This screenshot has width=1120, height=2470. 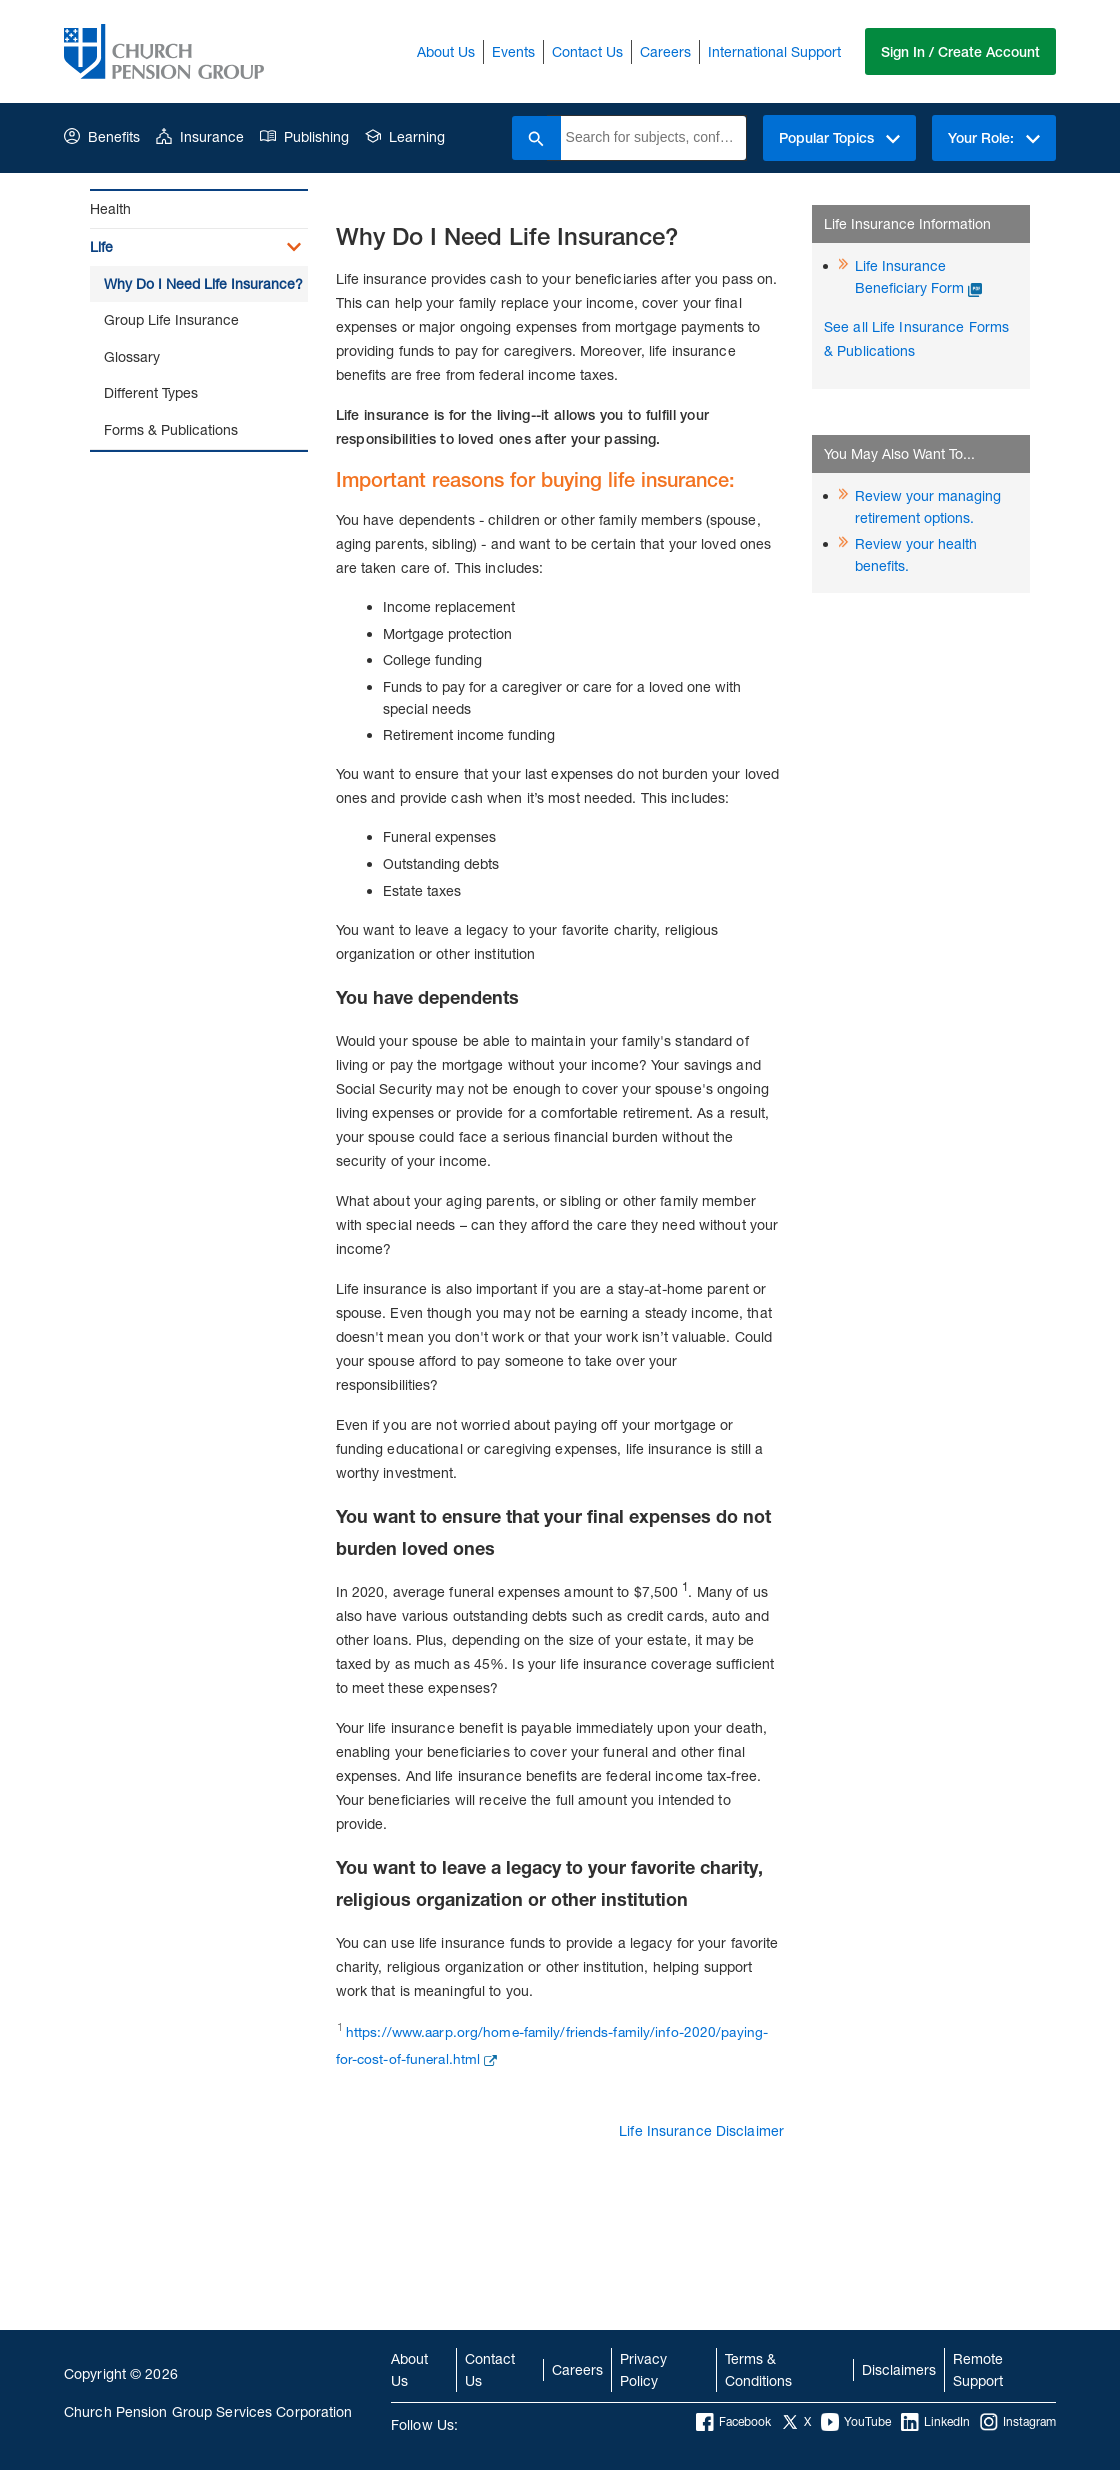 What do you see at coordinates (649, 138) in the screenshot?
I see `[combobox]` at bounding box center [649, 138].